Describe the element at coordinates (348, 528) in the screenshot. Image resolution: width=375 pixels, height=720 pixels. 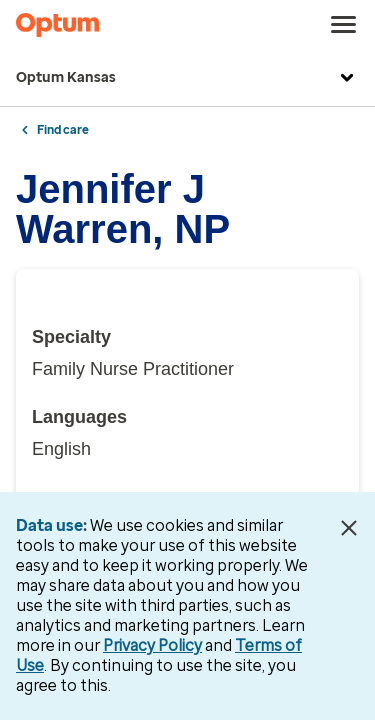
I see `[Close Data Use Notice]` at that location.